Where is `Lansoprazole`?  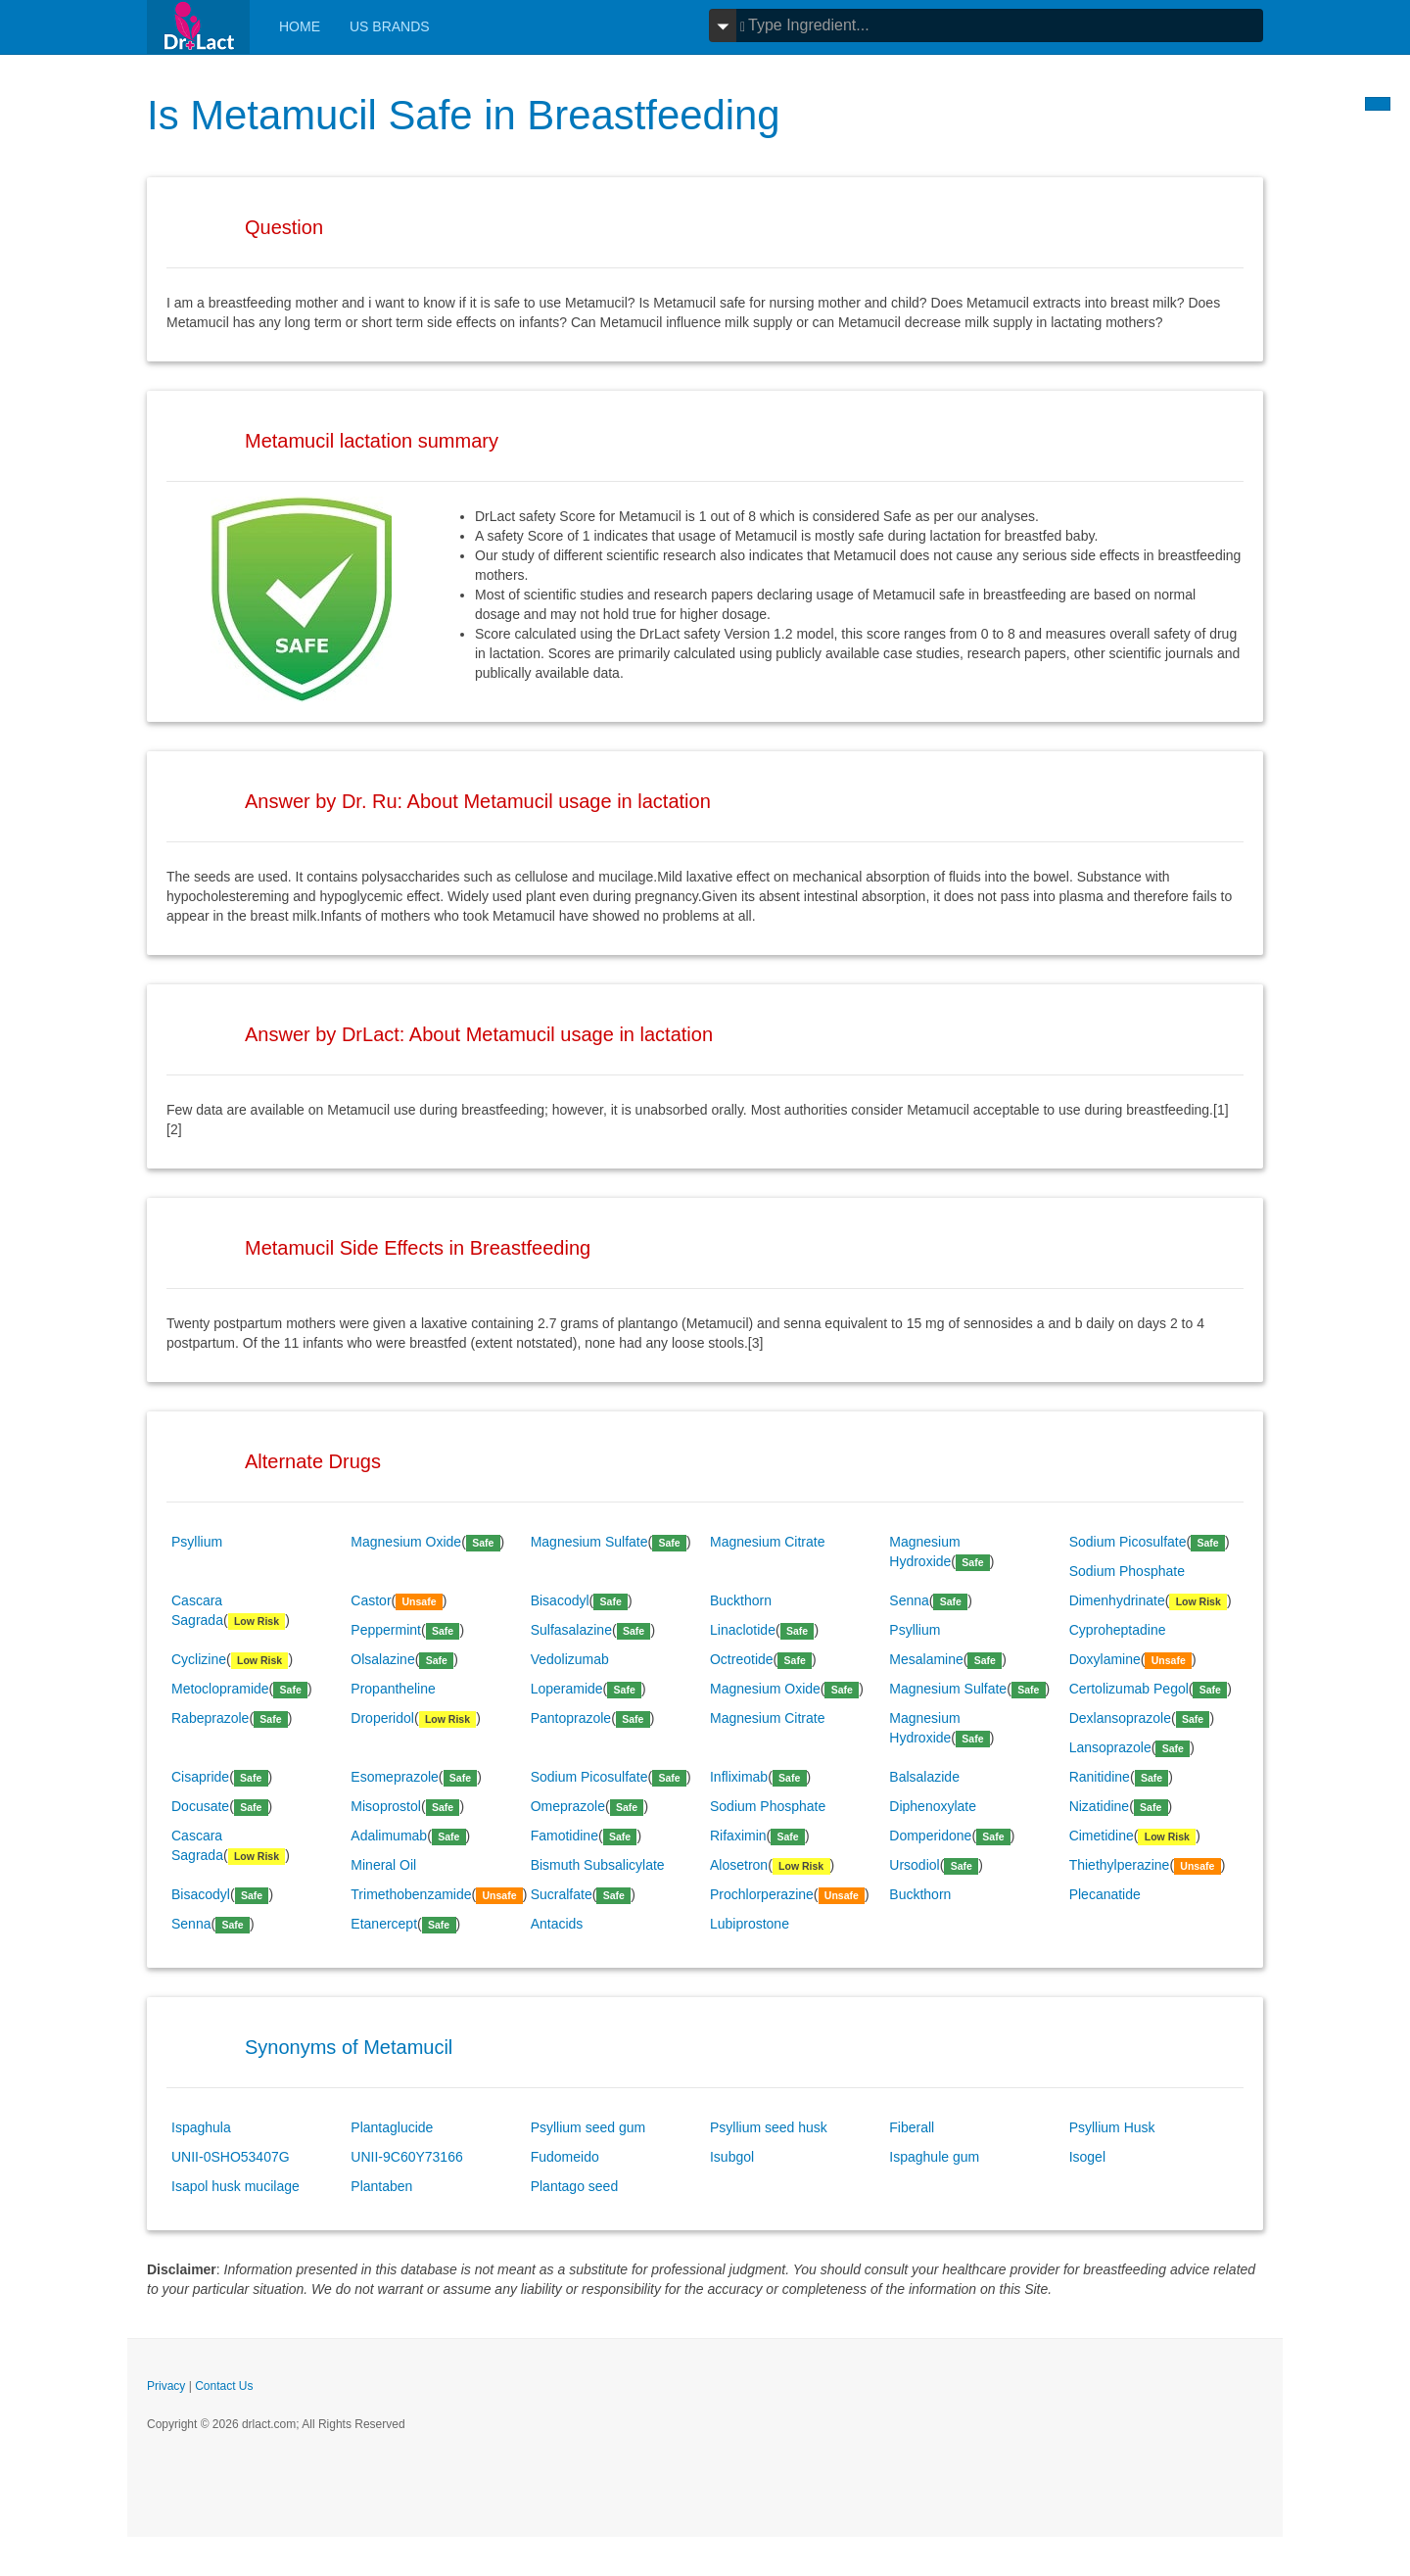
Lansoprazole is located at coordinates (1110, 1747).